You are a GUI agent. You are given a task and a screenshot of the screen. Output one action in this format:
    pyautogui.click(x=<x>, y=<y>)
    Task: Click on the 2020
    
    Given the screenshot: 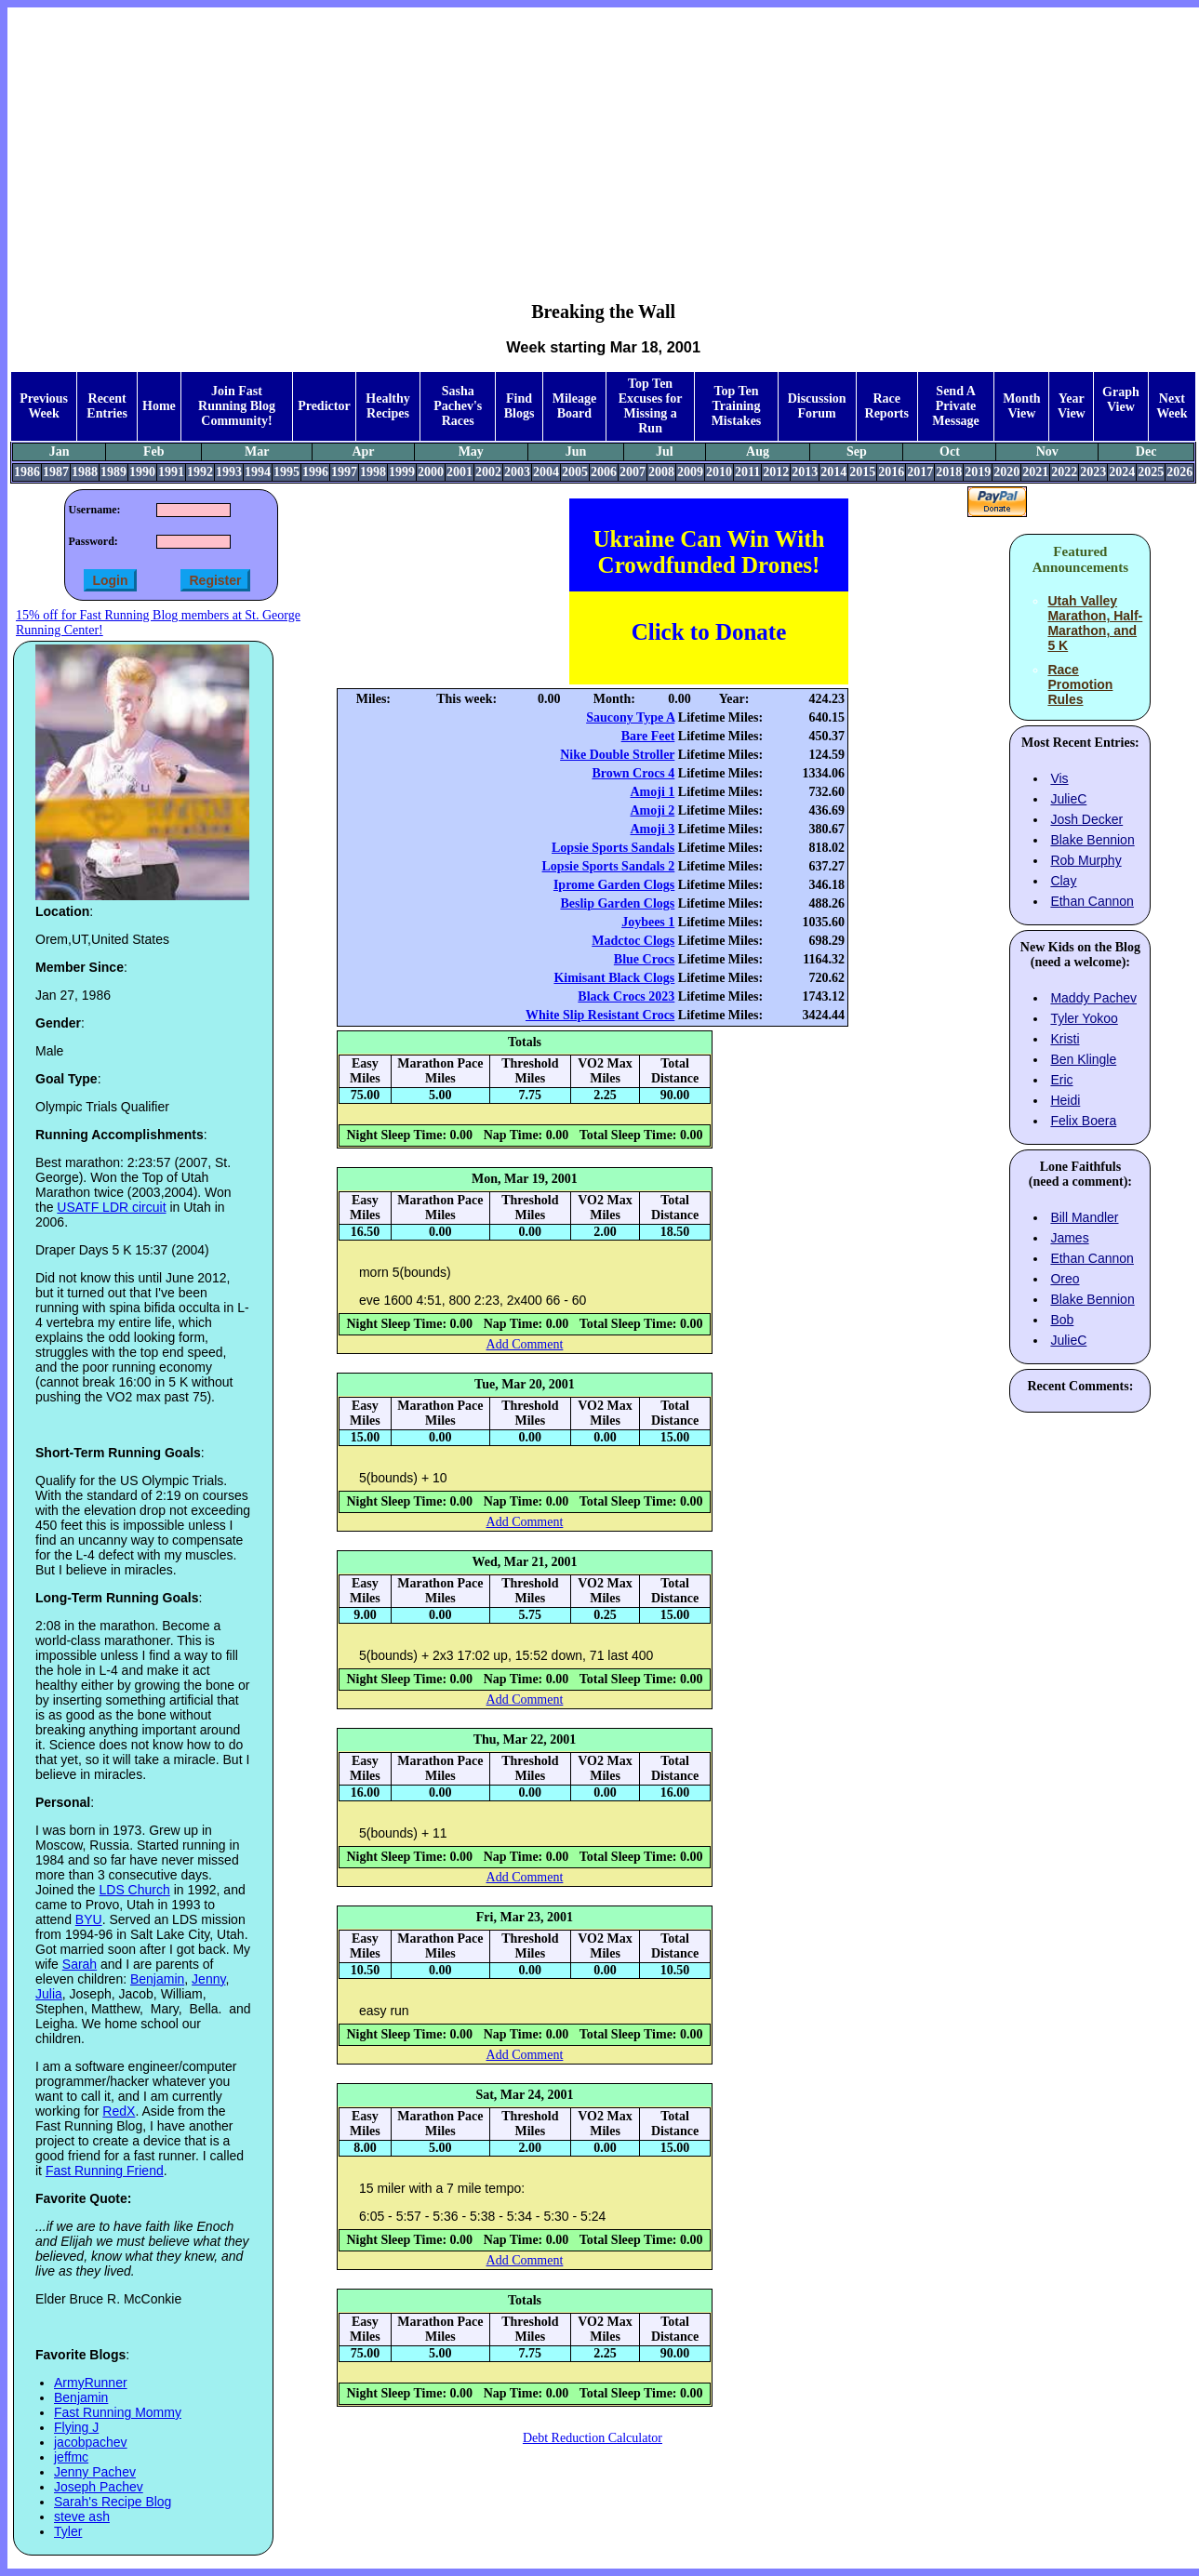 What is the action you would take?
    pyautogui.click(x=1006, y=472)
    